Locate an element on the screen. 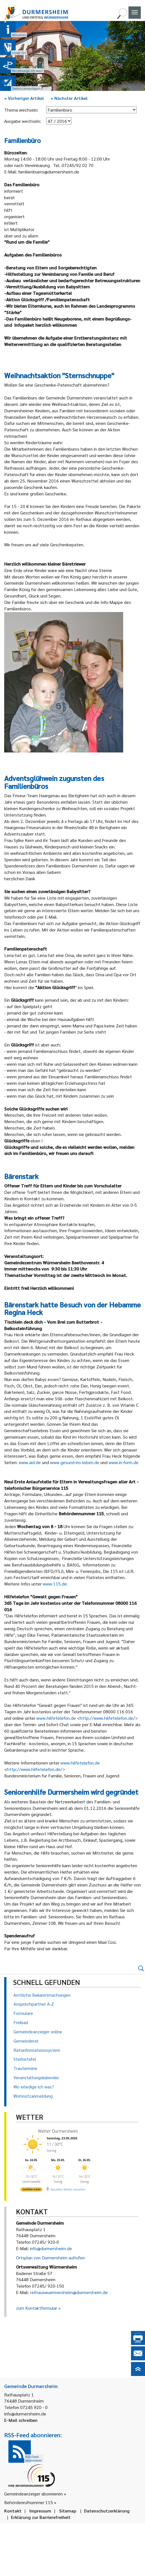 This screenshot has width=145, height=2576. Impressum is located at coordinates (40, 2511).